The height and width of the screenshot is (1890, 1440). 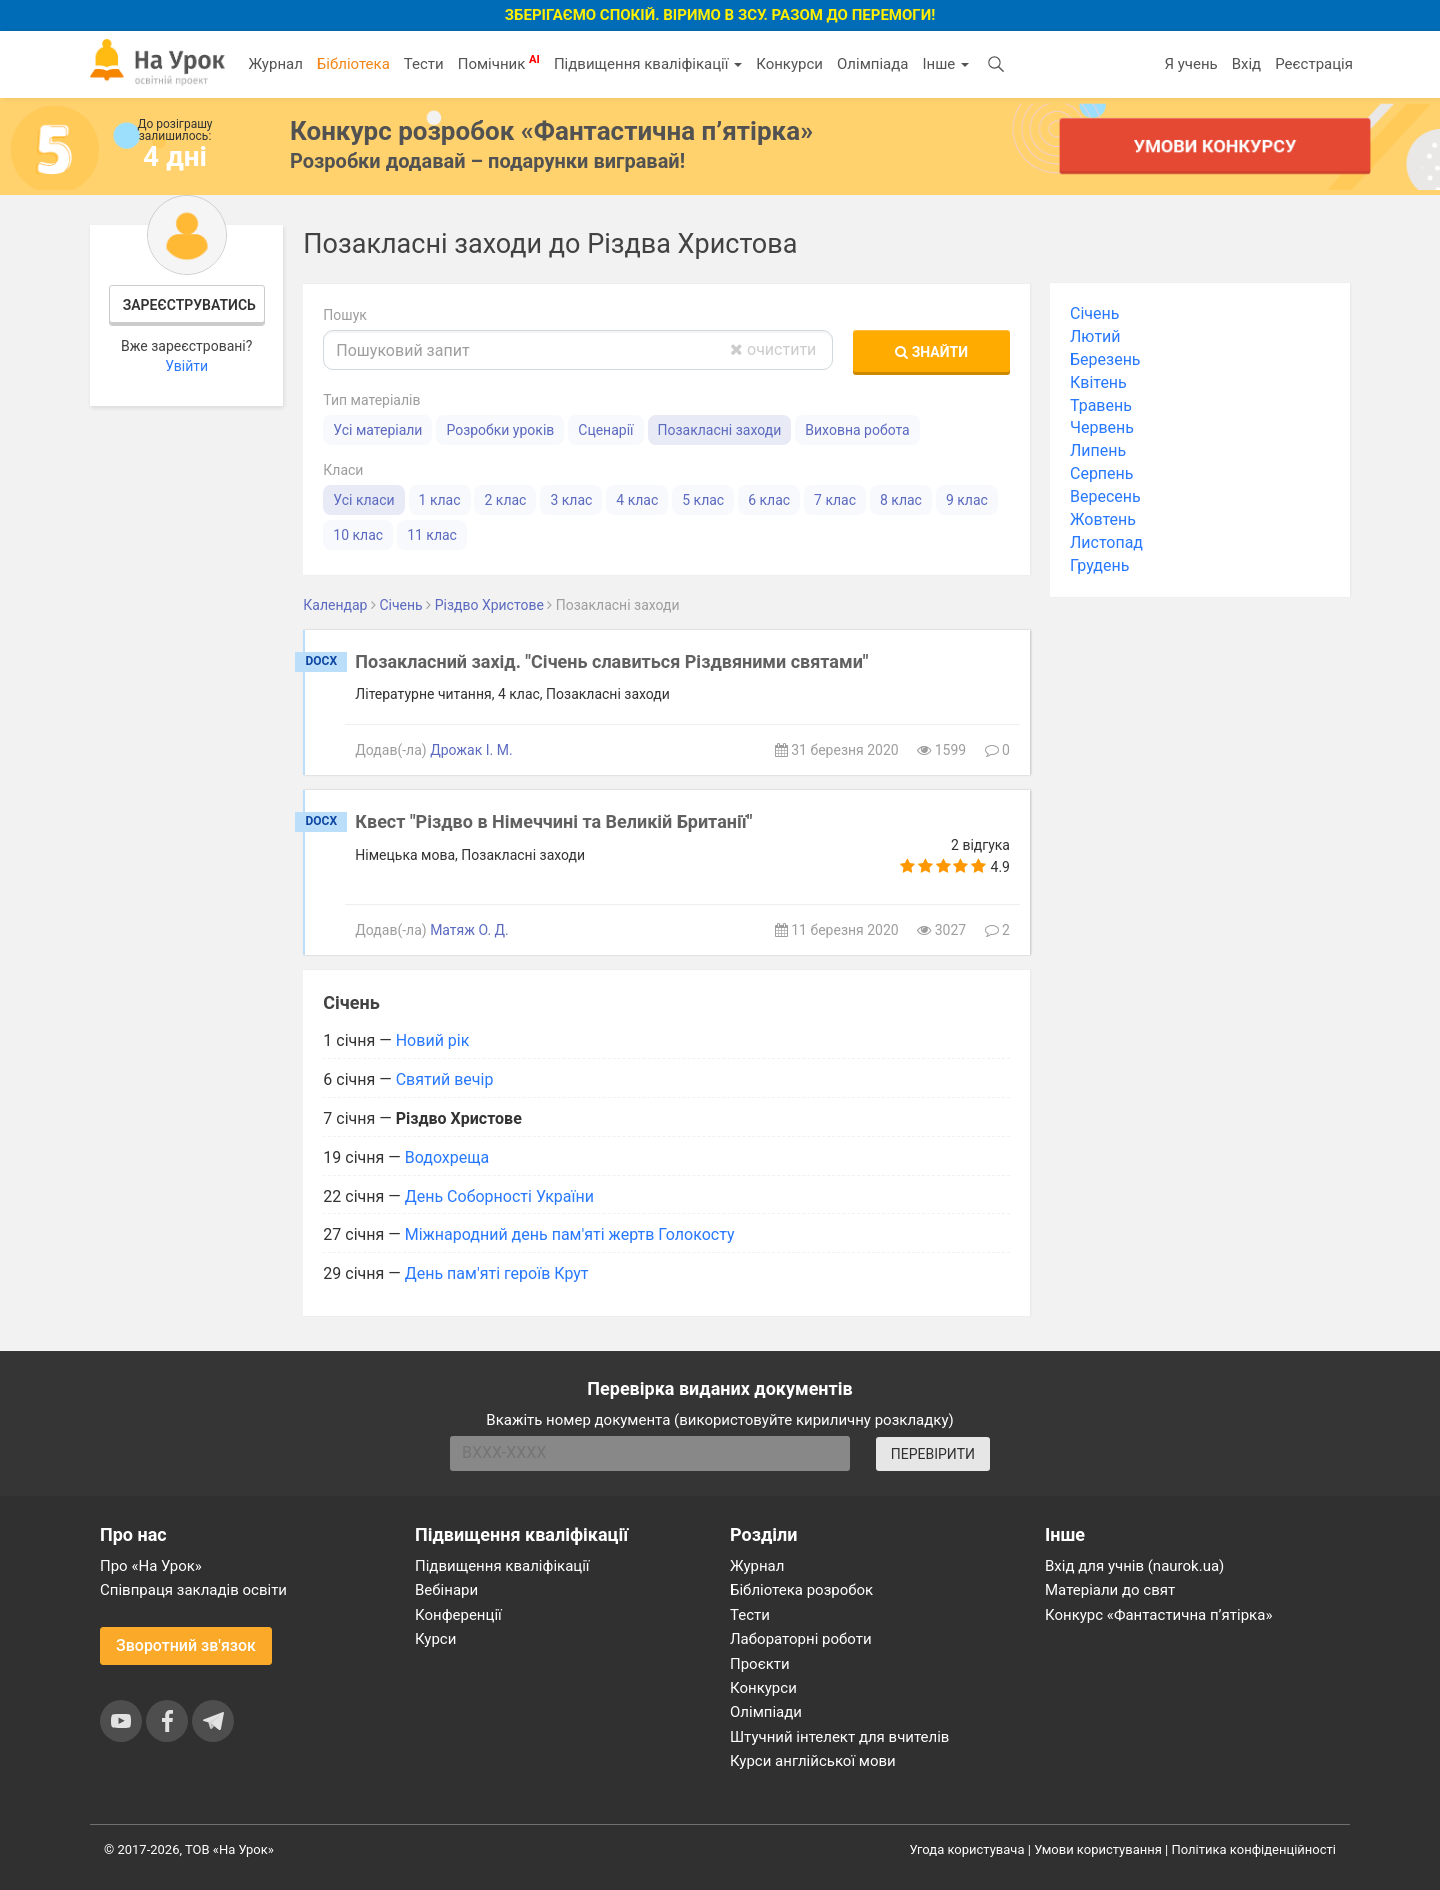 I want to click on 7 клас, so click(x=835, y=500).